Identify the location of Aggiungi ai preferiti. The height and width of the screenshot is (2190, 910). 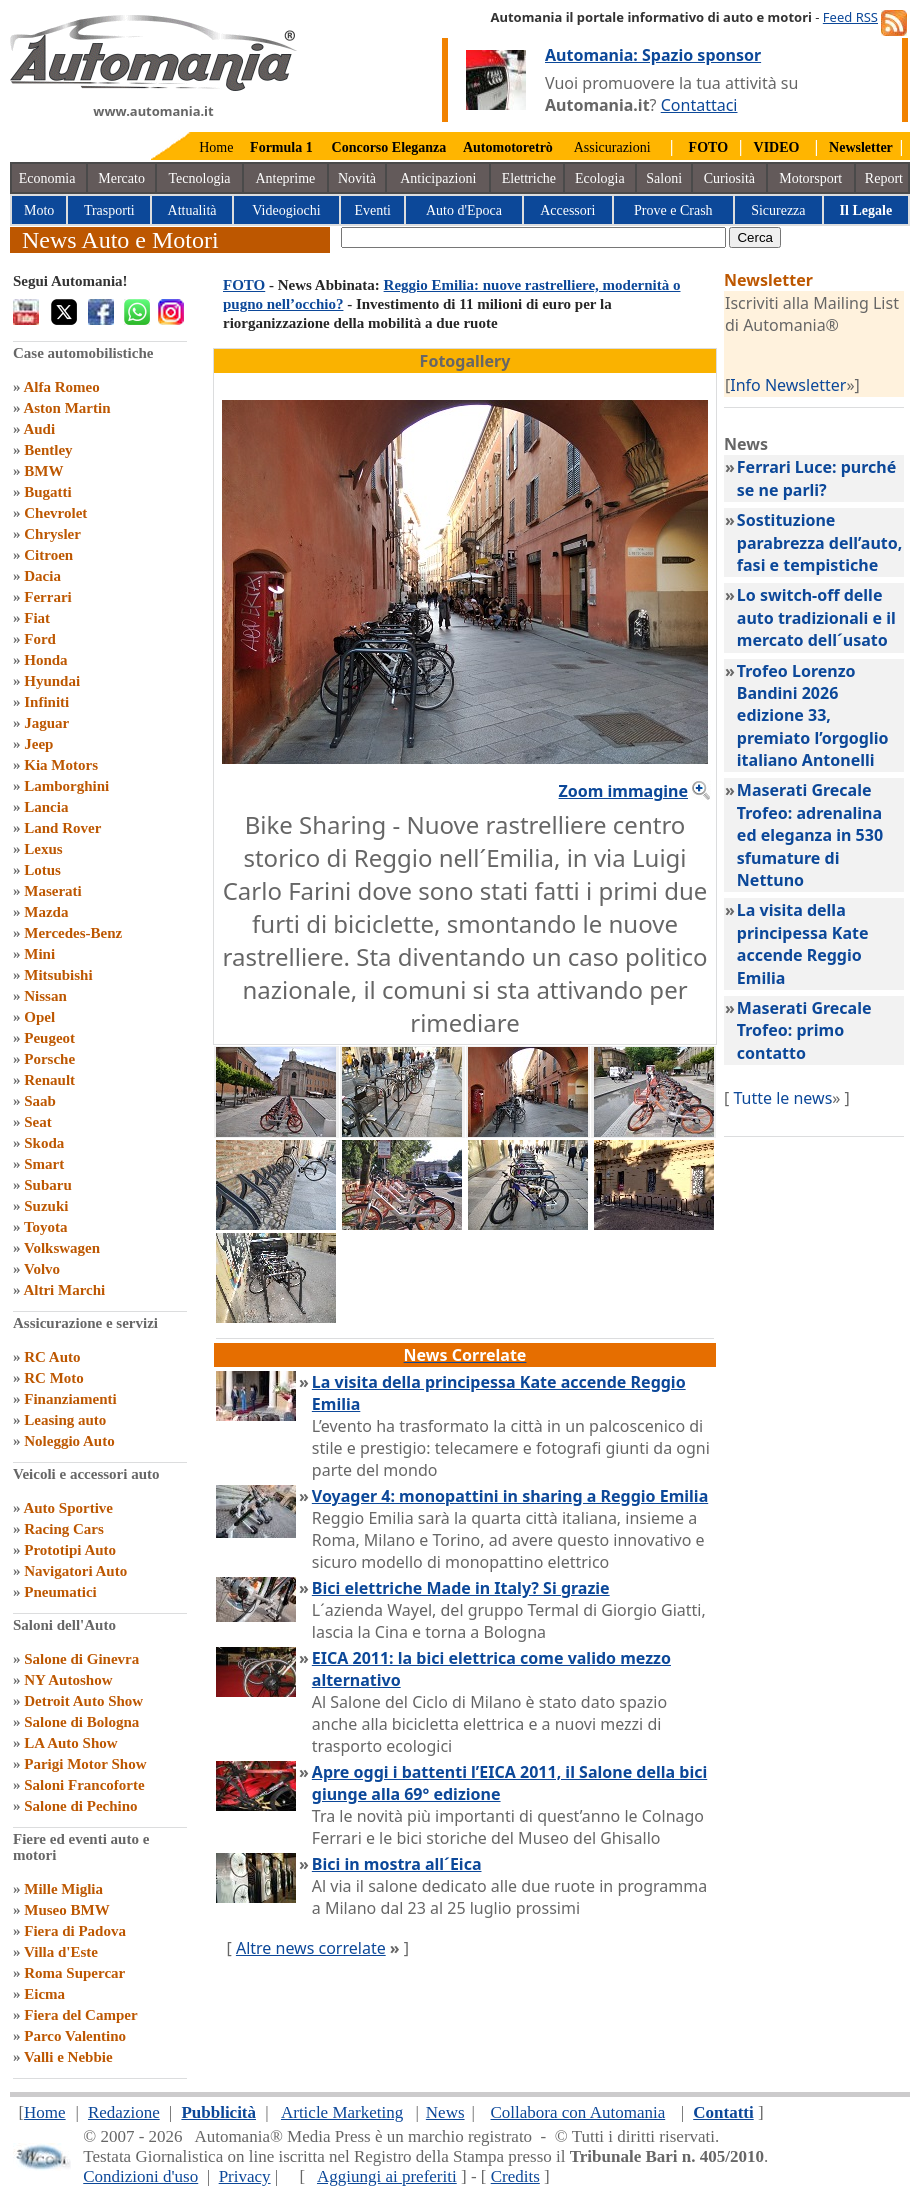
(387, 2176).